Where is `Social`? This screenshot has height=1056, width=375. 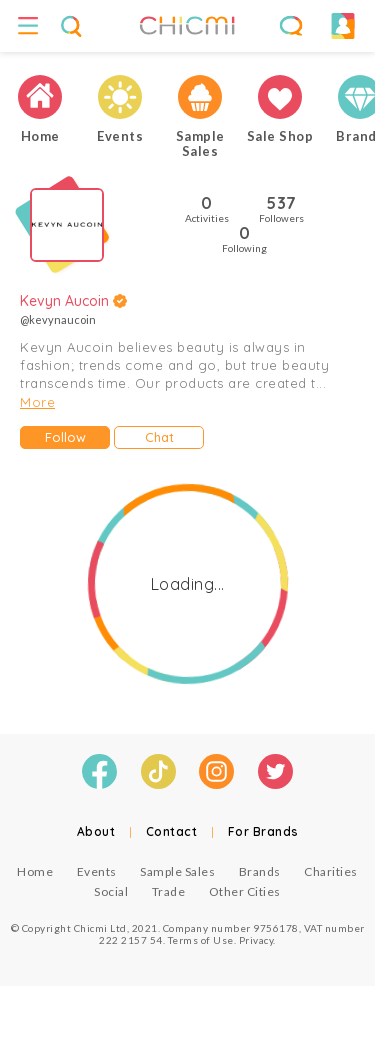
Social is located at coordinates (111, 891).